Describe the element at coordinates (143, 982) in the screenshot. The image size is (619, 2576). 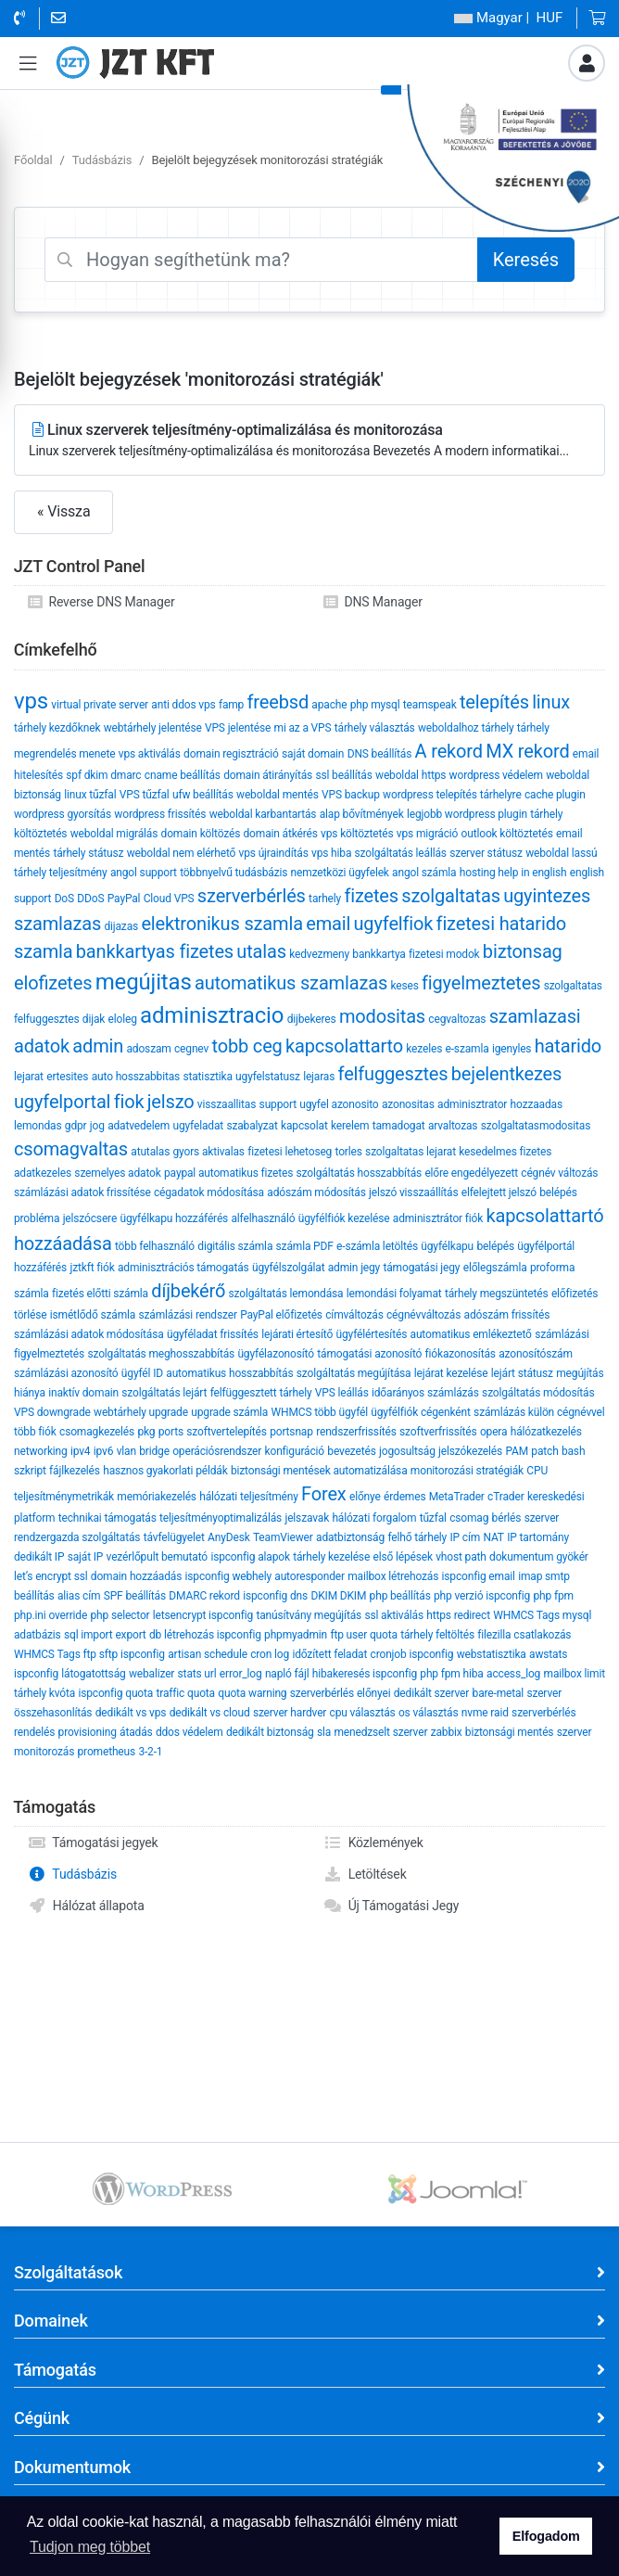
I see `megújitas` at that location.